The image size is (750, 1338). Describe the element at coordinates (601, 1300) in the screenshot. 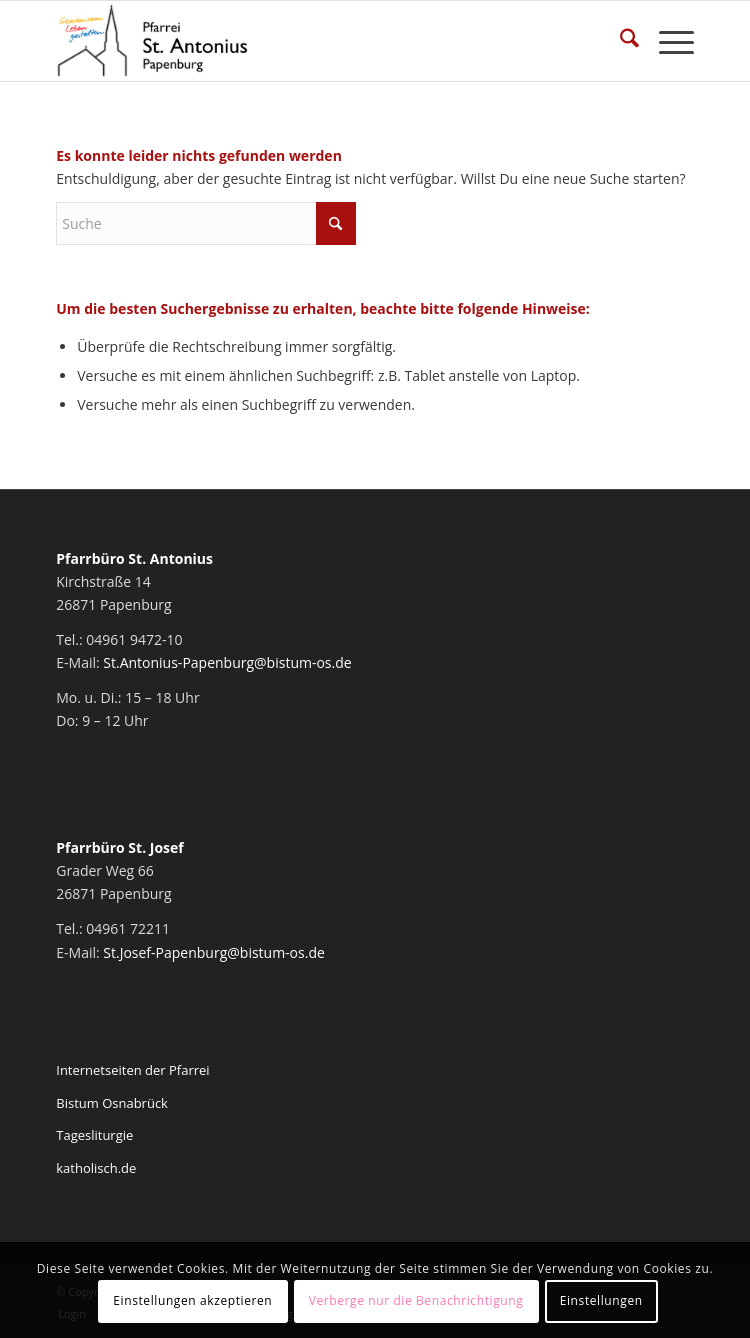

I see `Einstellungen` at that location.